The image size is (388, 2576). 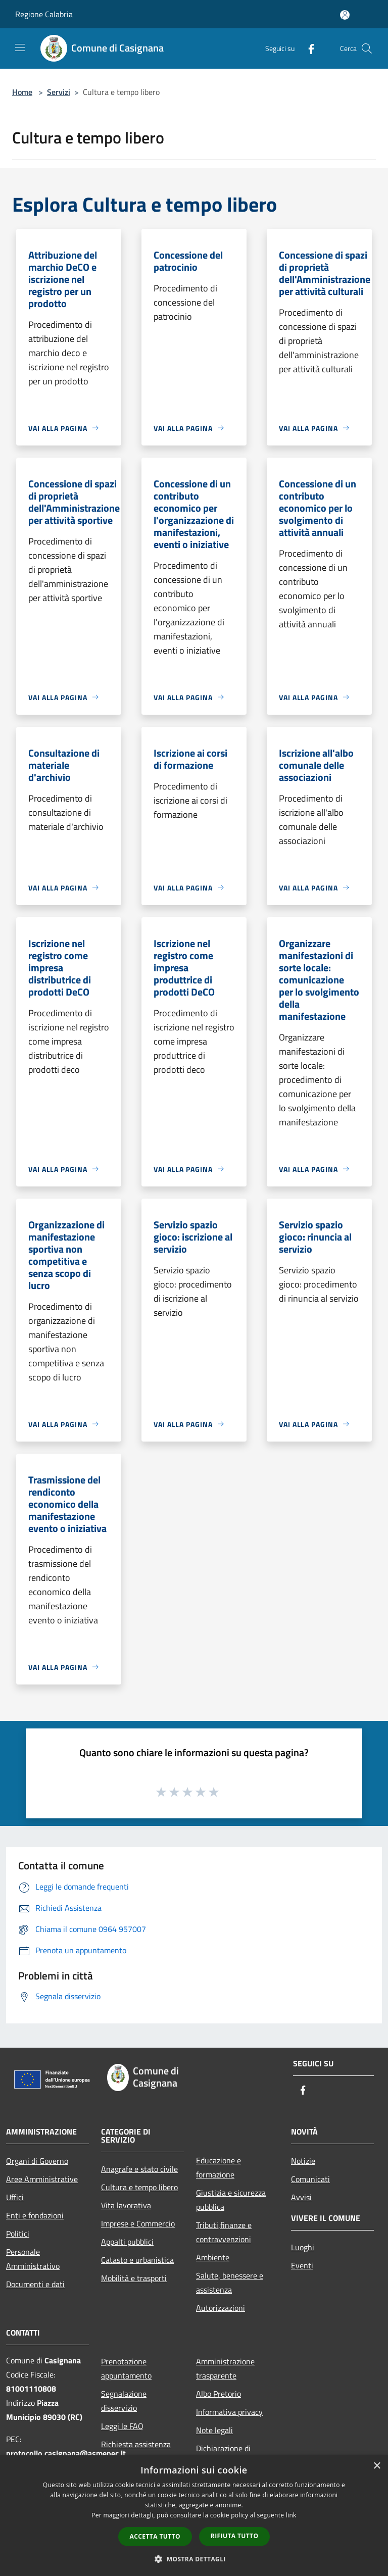 I want to click on Servizi, so click(x=58, y=92).